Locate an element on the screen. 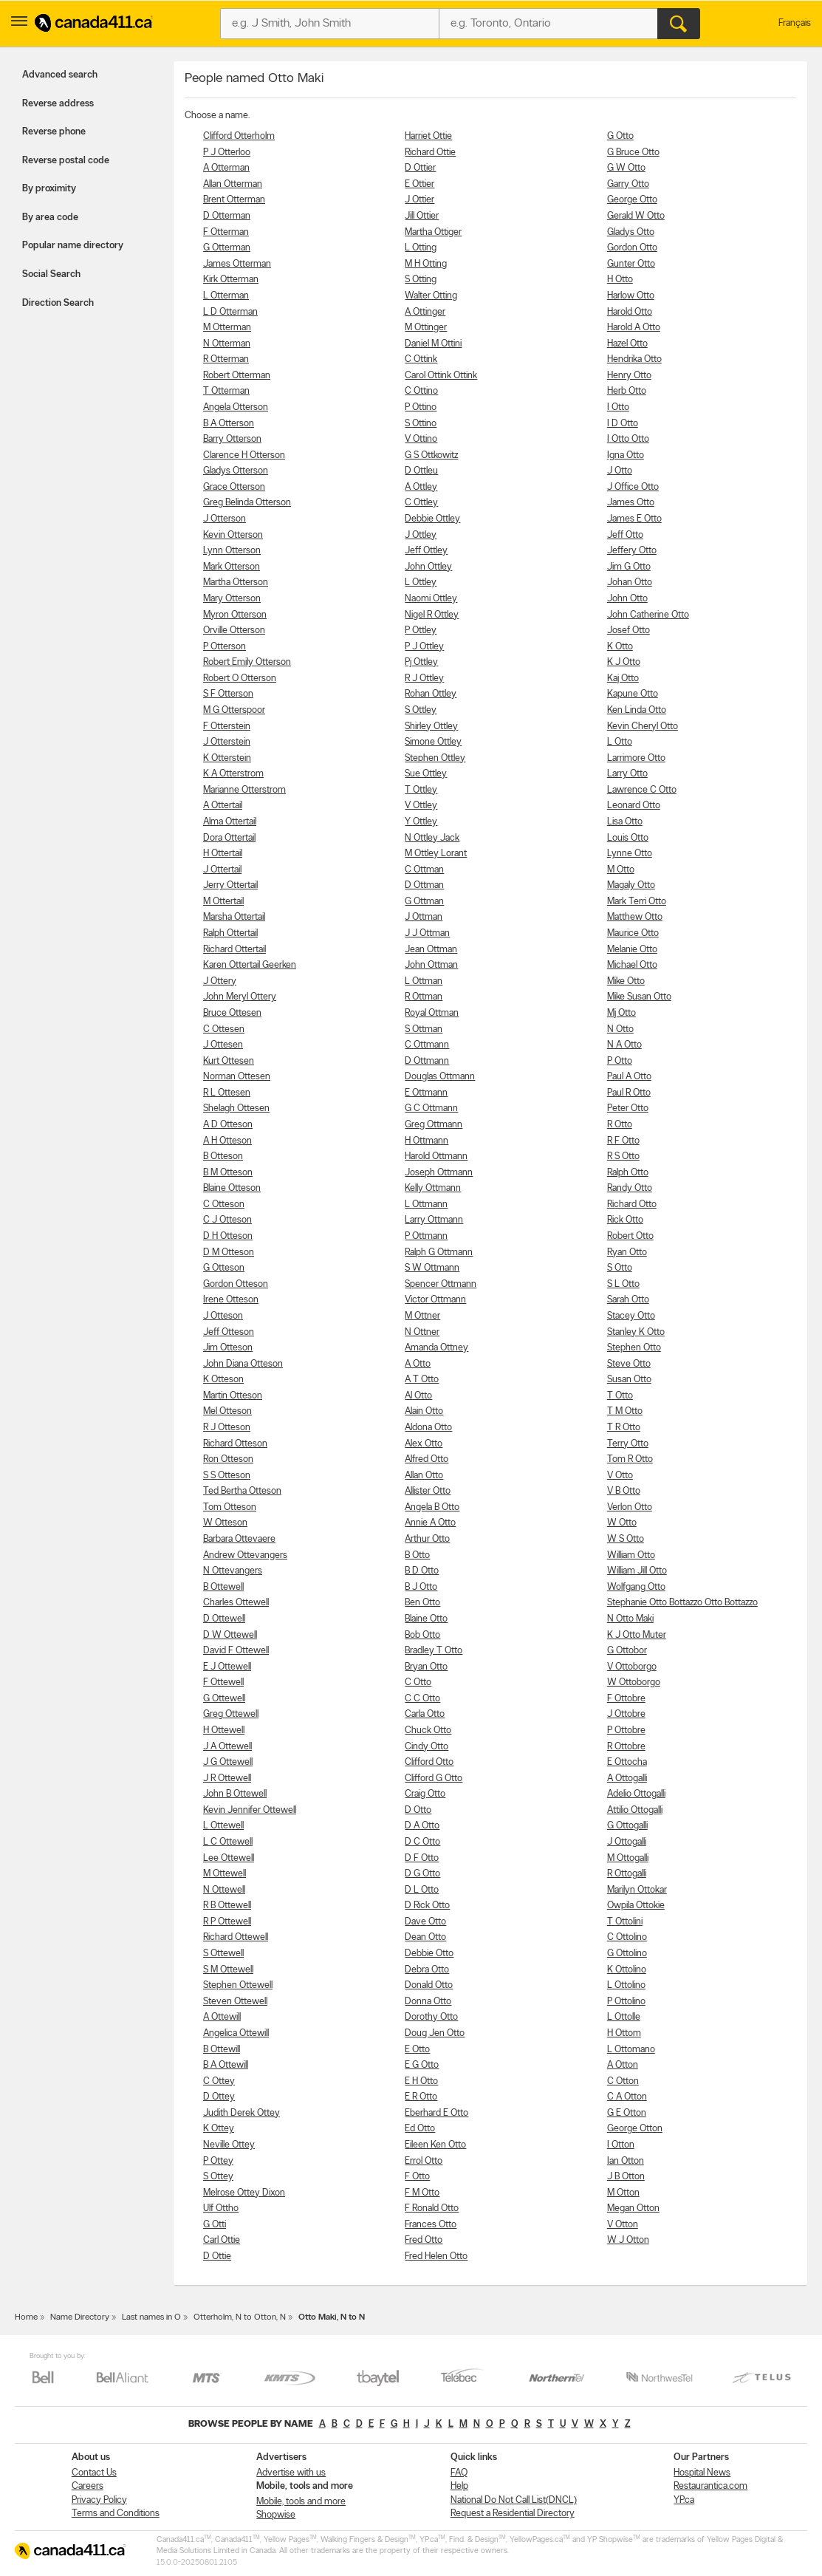 This screenshot has width=822, height=2576. D Ottewell is located at coordinates (224, 1619).